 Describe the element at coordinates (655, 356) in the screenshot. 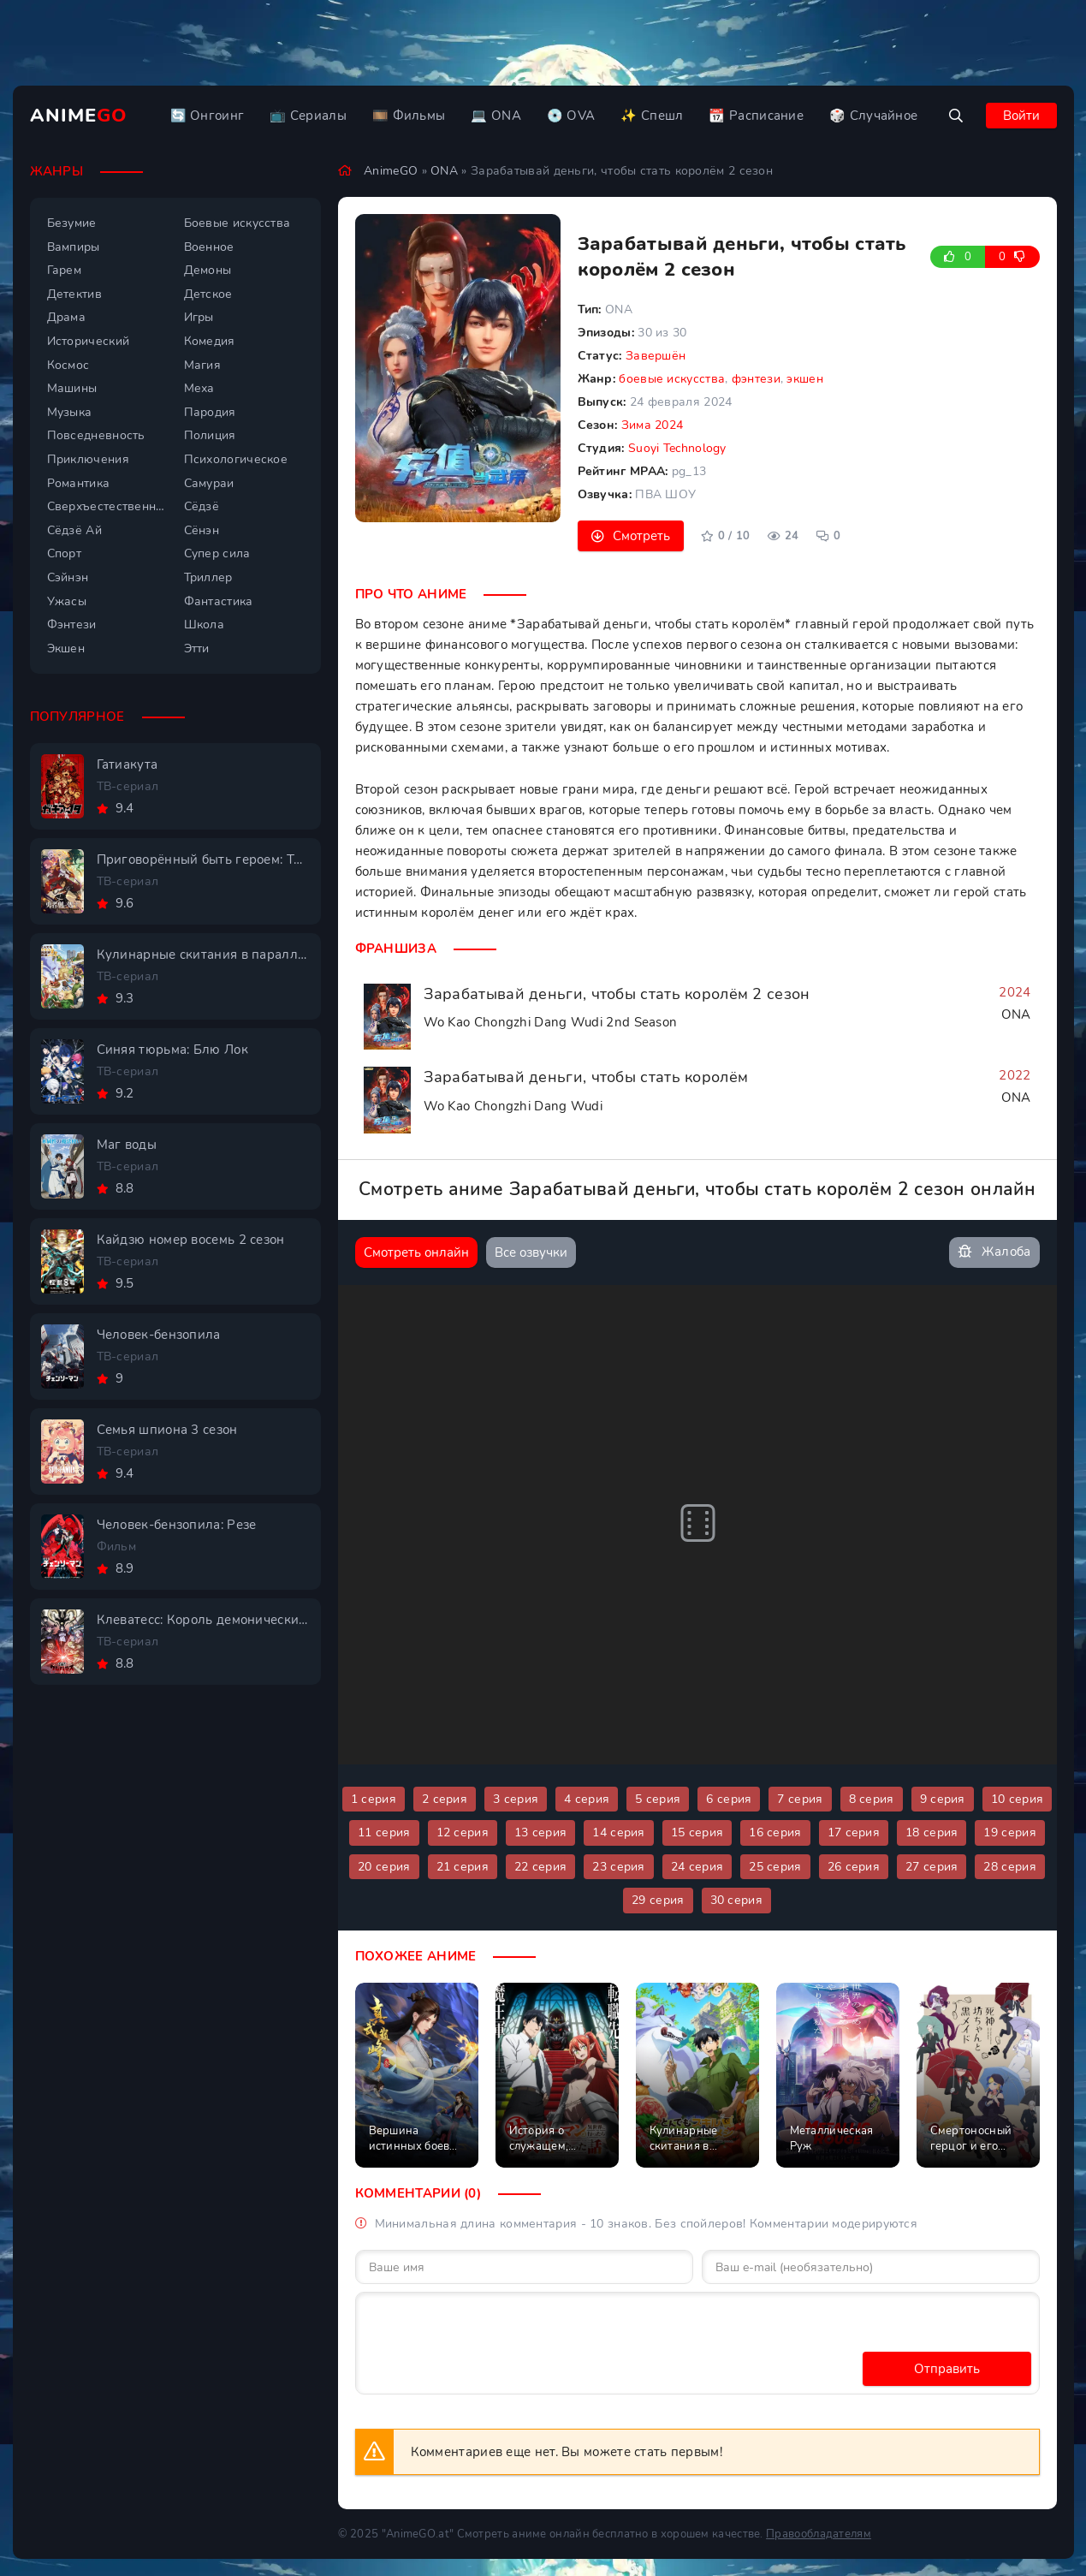

I see `Завершён` at that location.